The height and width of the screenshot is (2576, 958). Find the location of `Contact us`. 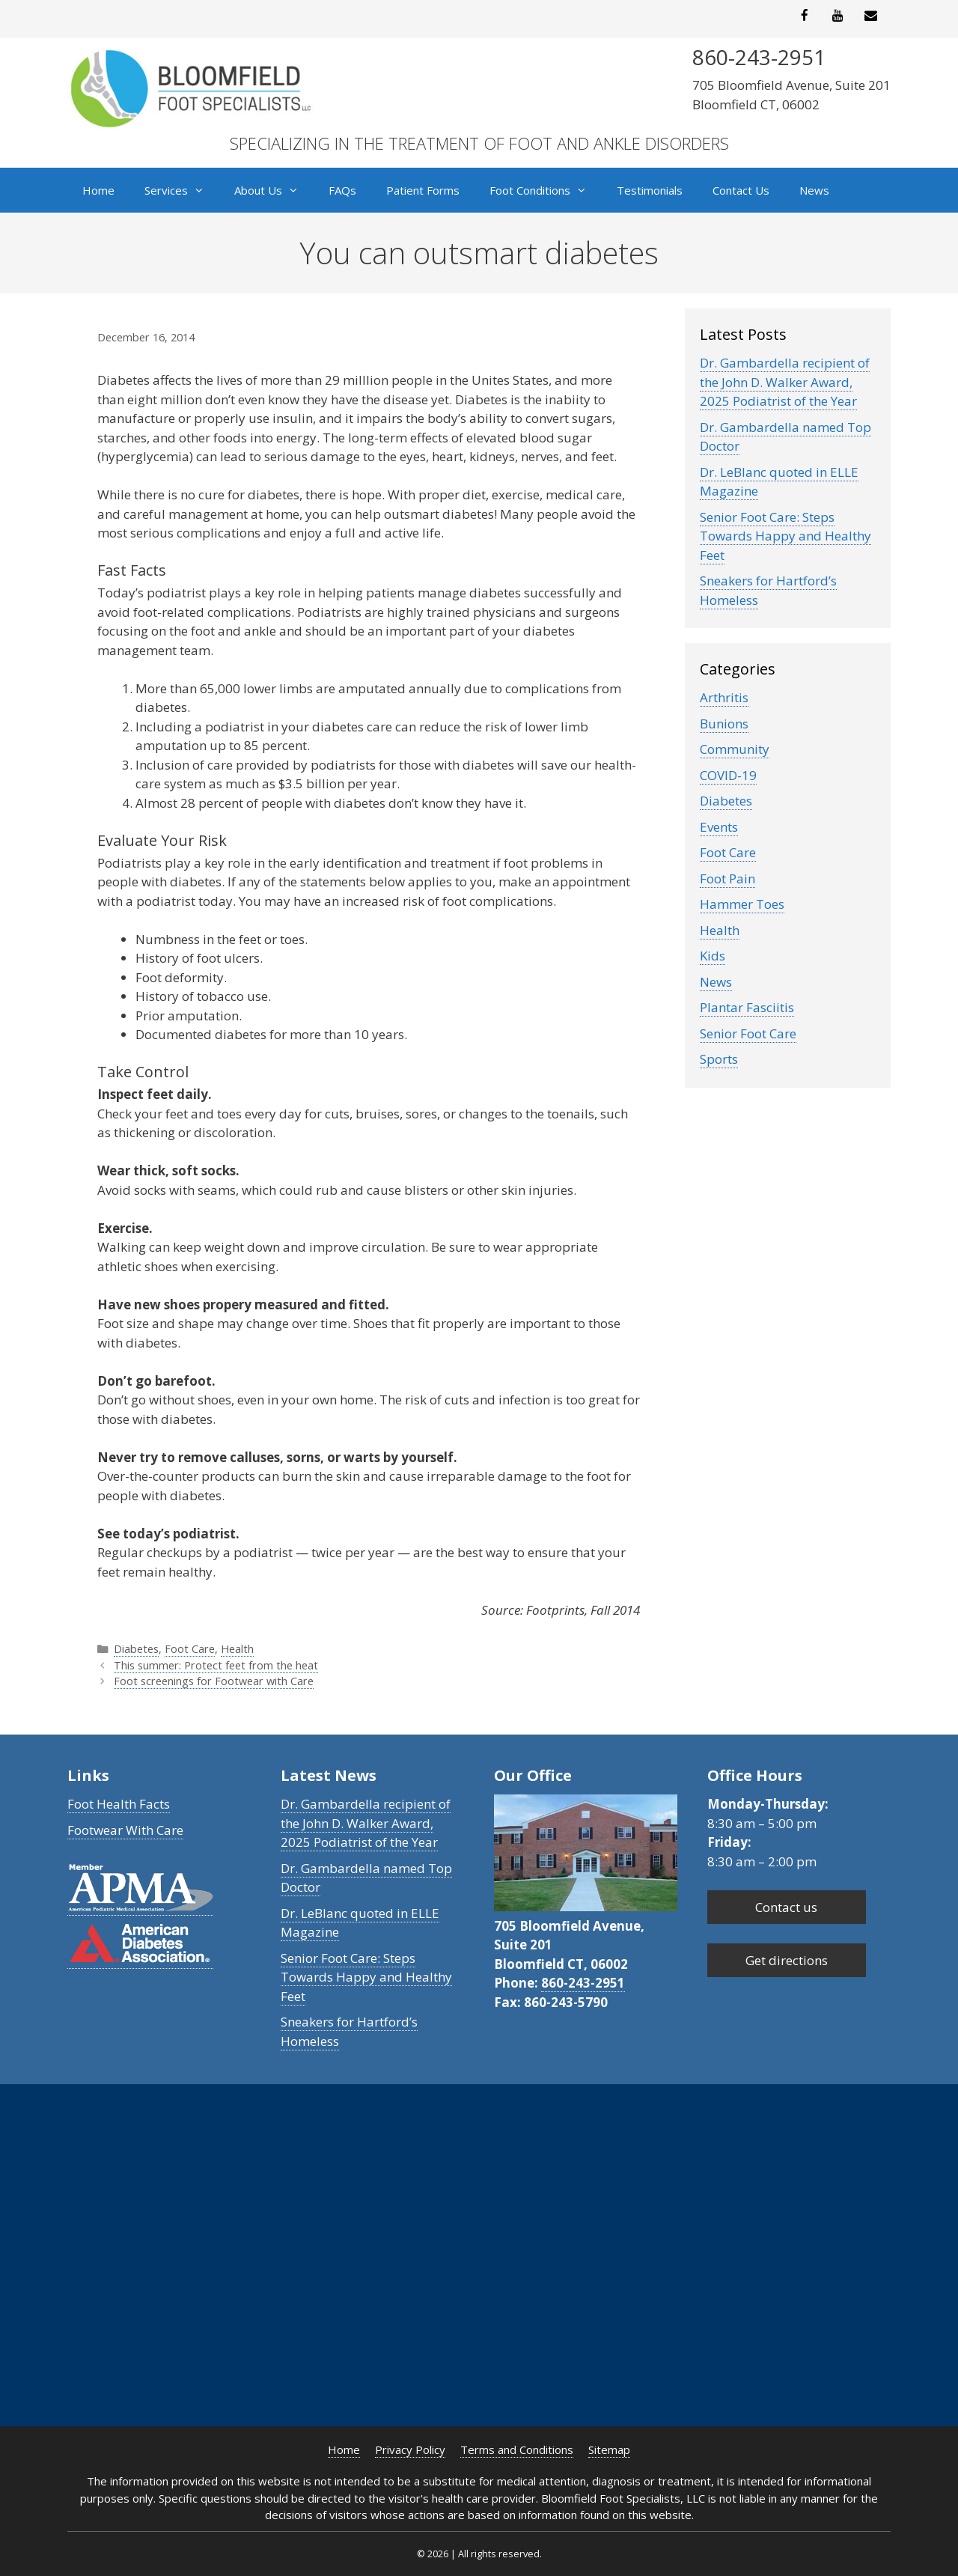

Contact us is located at coordinates (786, 1907).